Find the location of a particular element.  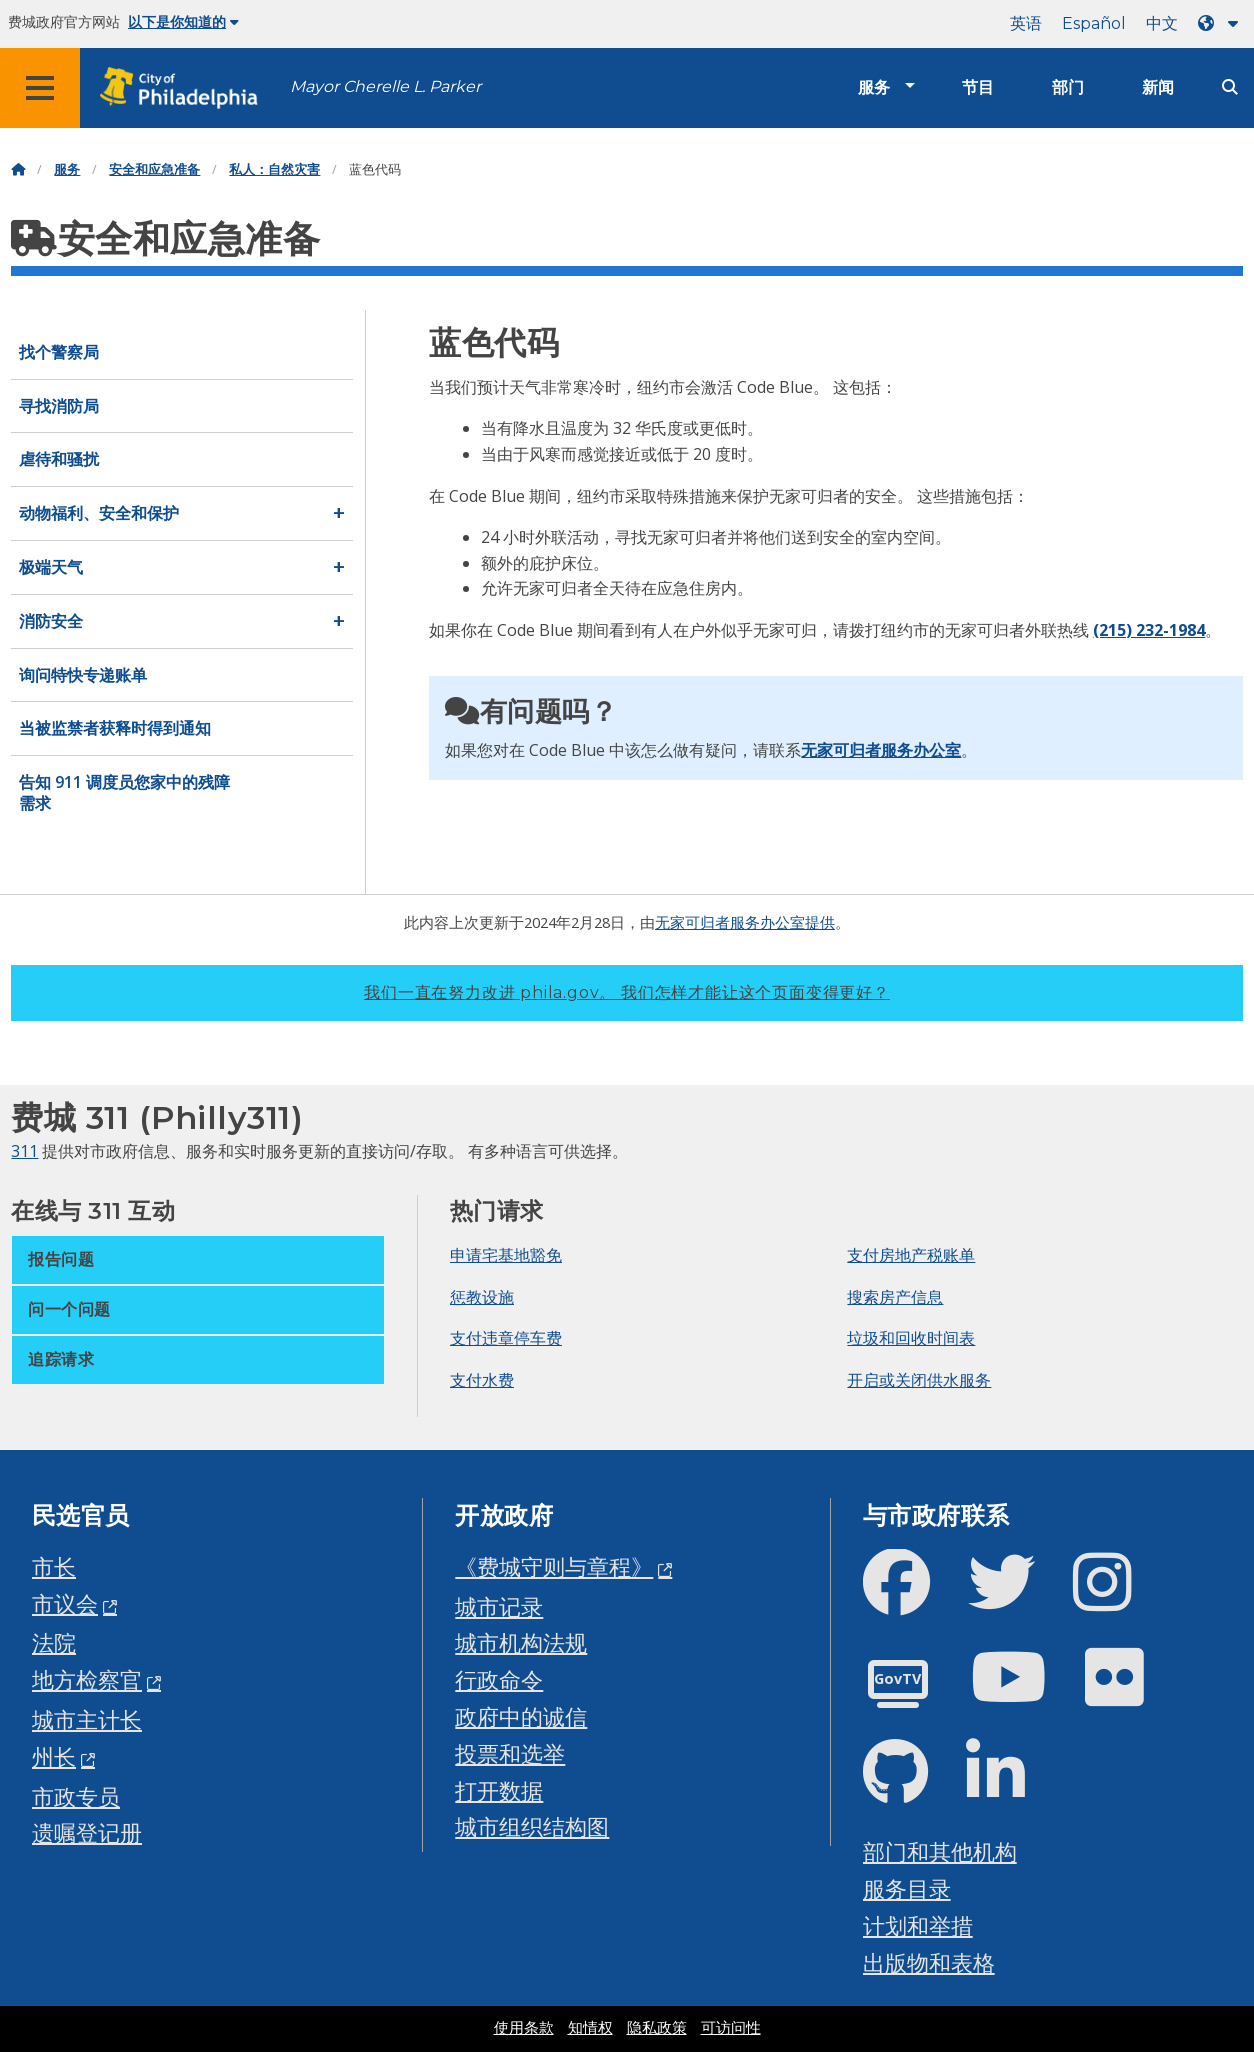

垃圾和回收时间表 is located at coordinates (911, 1338).